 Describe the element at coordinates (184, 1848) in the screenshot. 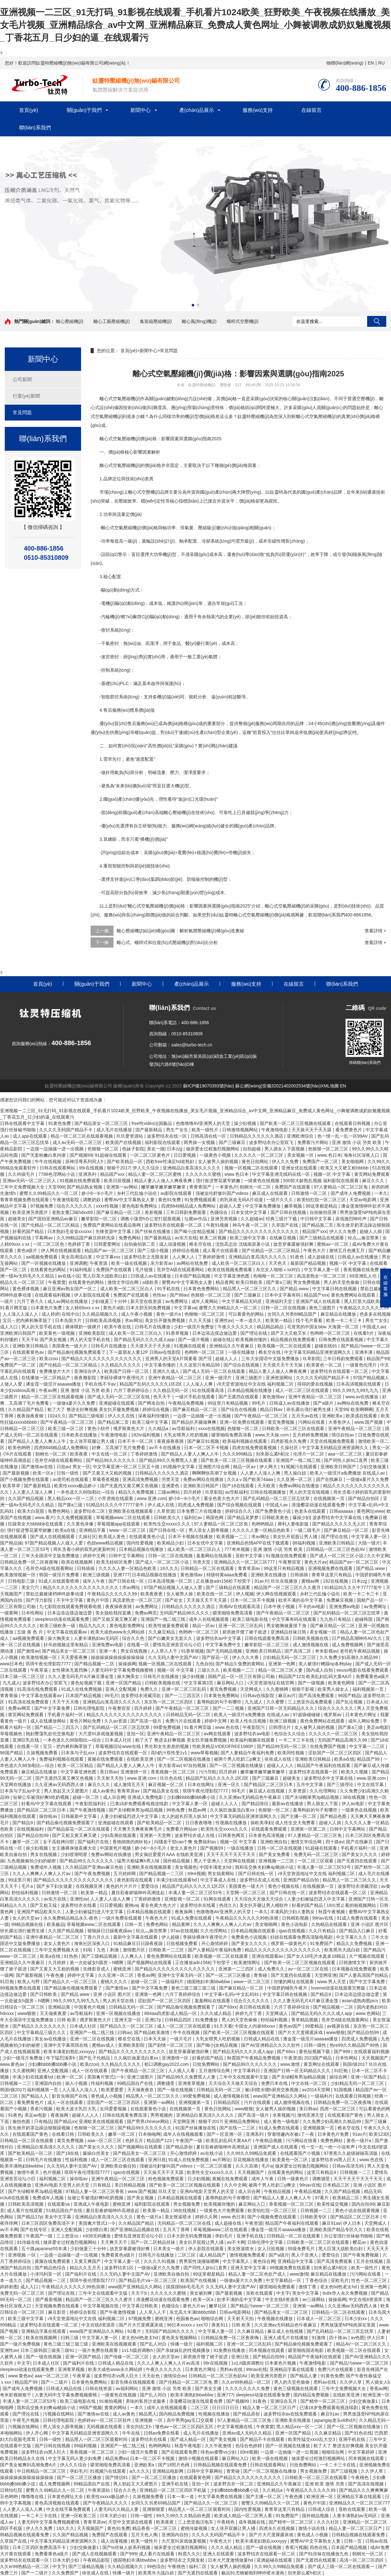

I see `老女人黄色片` at that location.